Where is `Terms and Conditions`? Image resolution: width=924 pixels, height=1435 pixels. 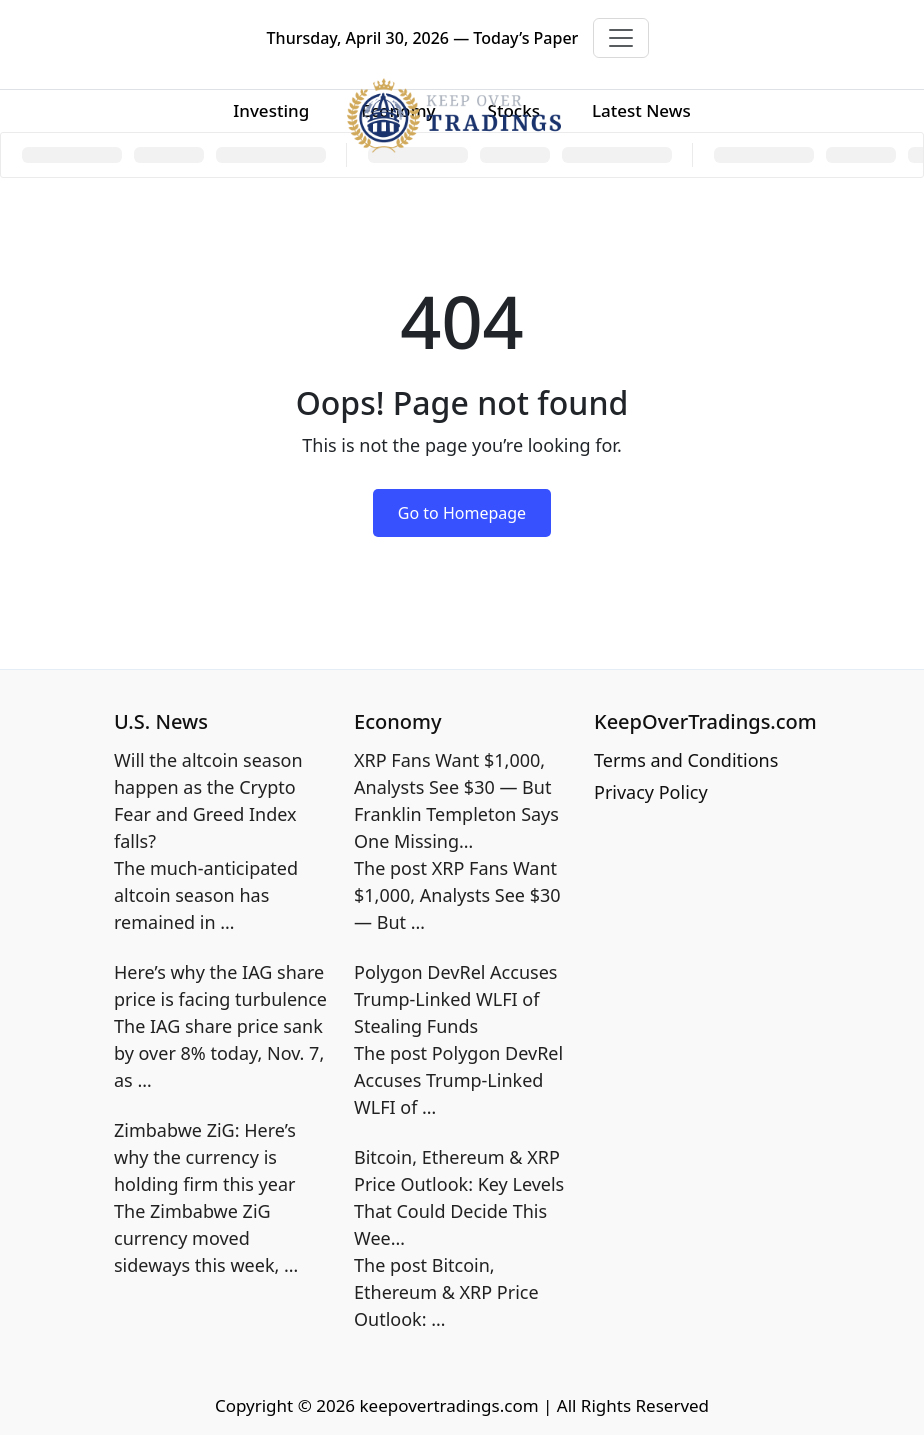 Terms and Conditions is located at coordinates (686, 760).